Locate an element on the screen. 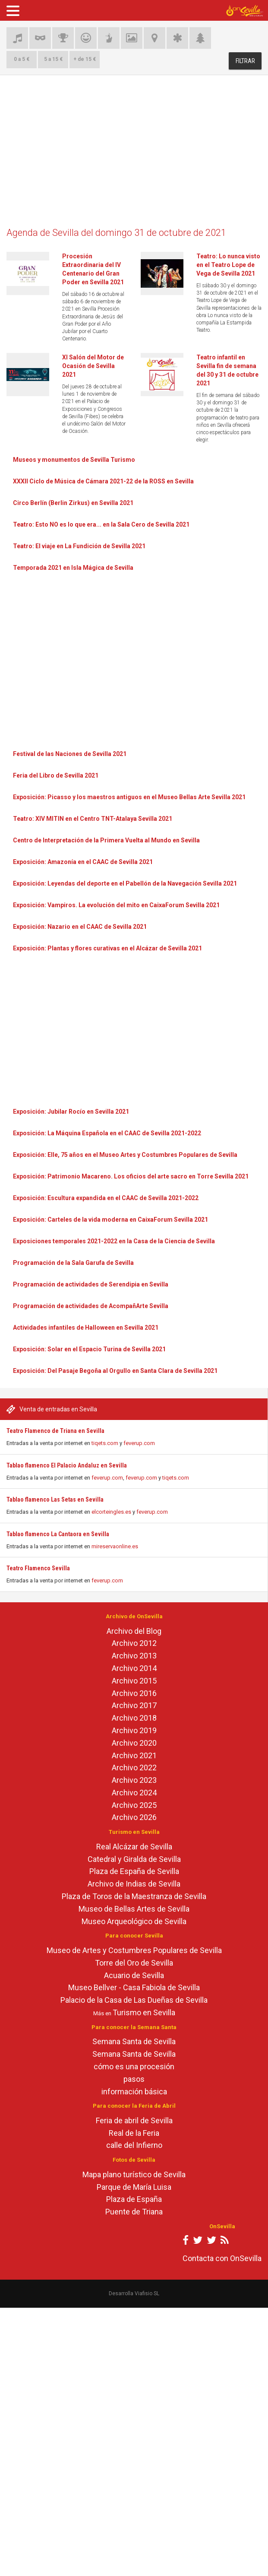 This screenshot has width=268, height=2576. Real de la Feria is located at coordinates (134, 2133).